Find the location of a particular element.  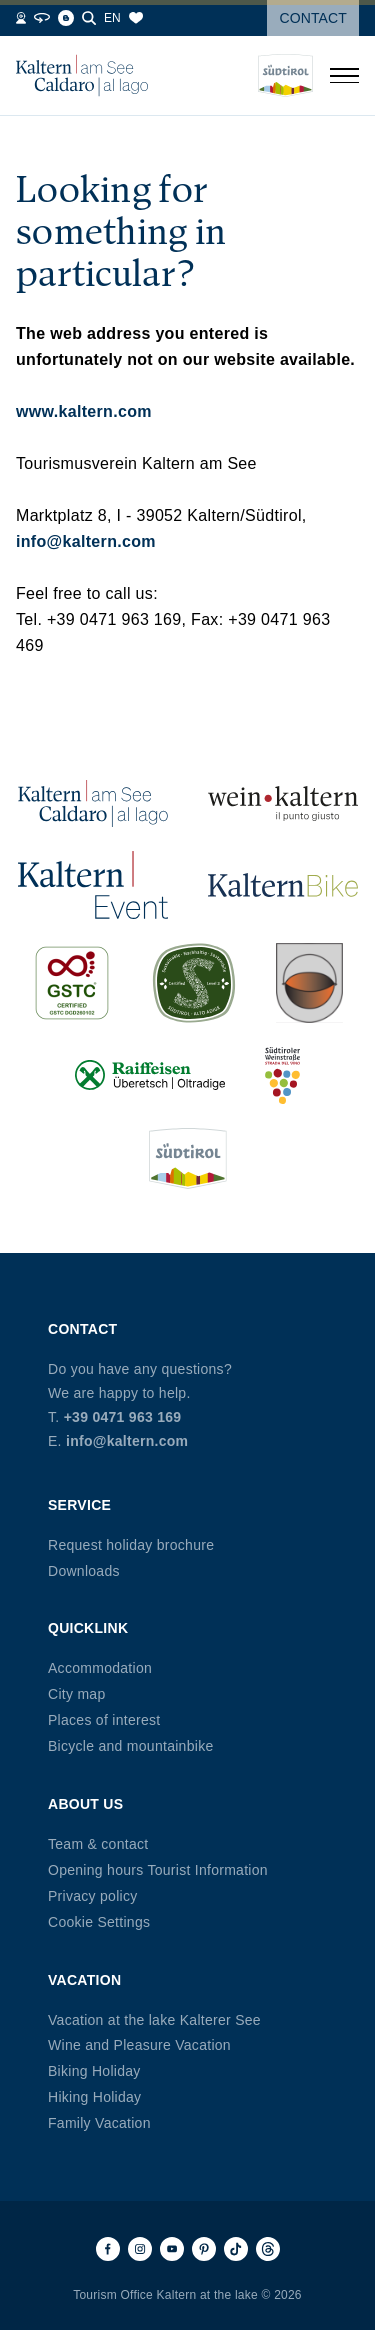

info@kaltern.com [Email info@kaltern.com] is located at coordinates (127, 1441).